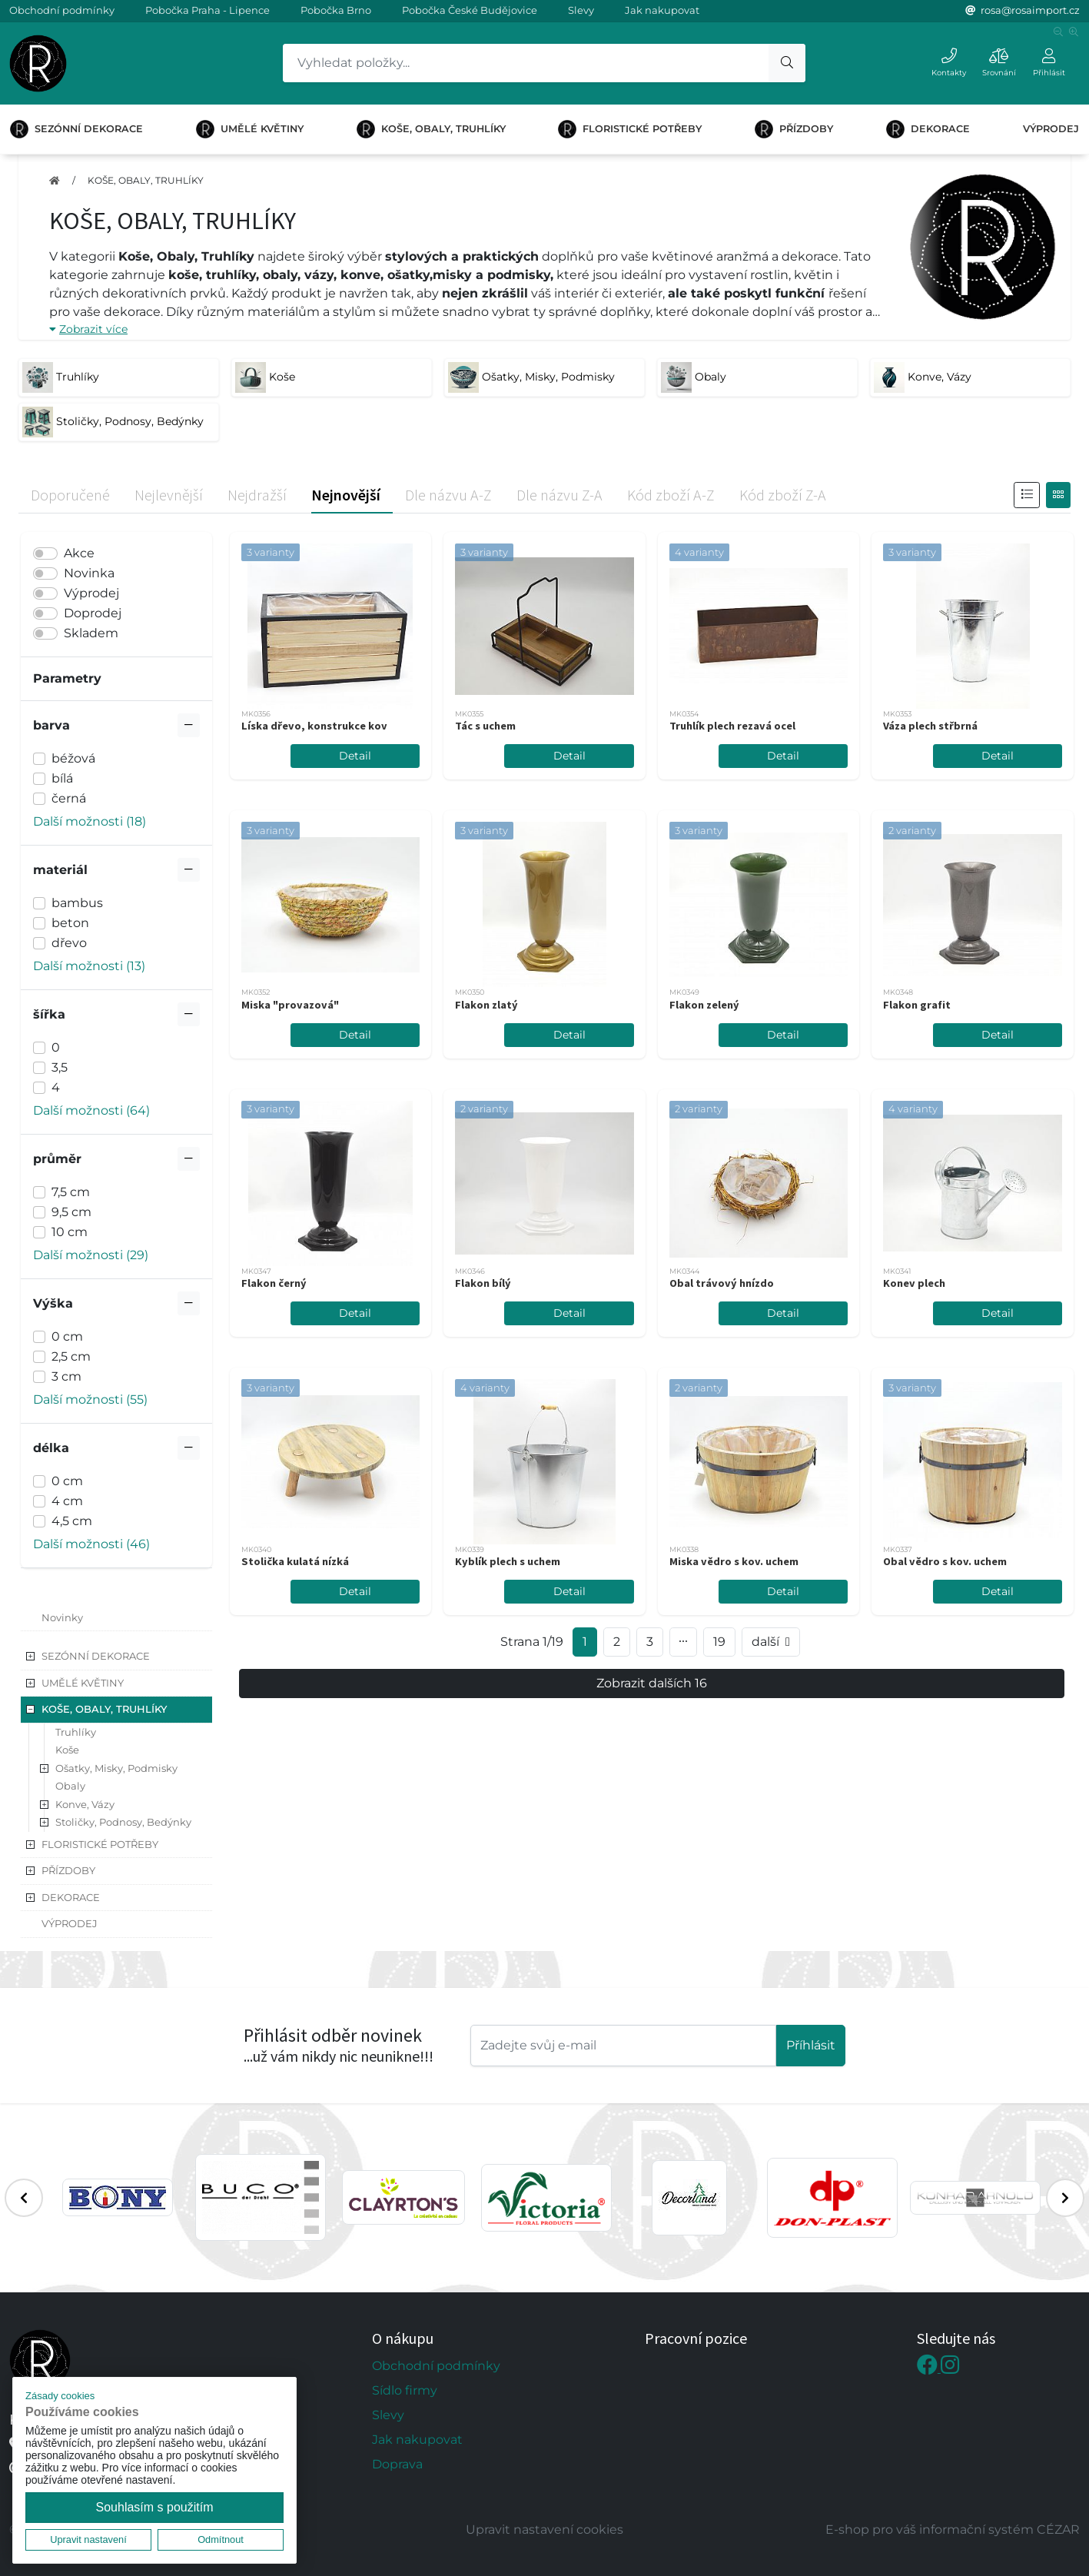  I want to click on bambus, so click(77, 903).